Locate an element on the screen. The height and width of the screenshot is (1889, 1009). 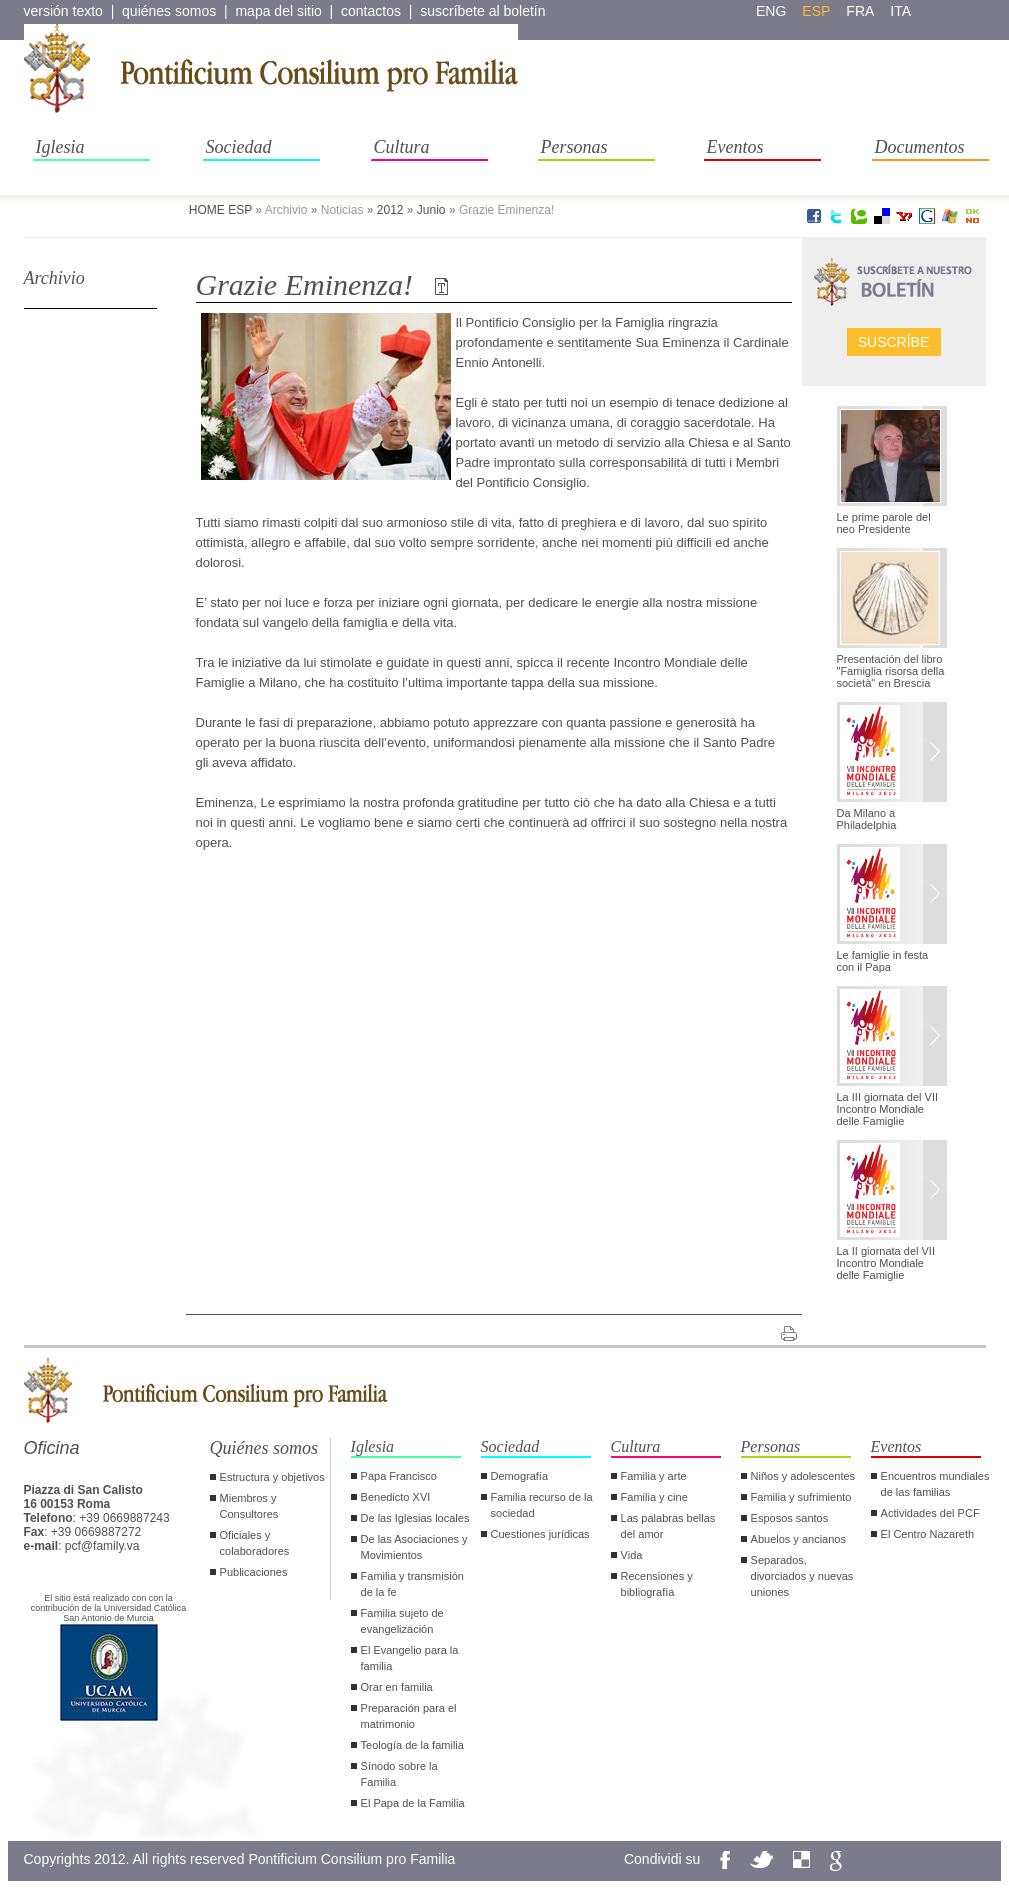
La III giornata del VII Incontro Mondiale delle Famiglie is located at coordinates (888, 1109).